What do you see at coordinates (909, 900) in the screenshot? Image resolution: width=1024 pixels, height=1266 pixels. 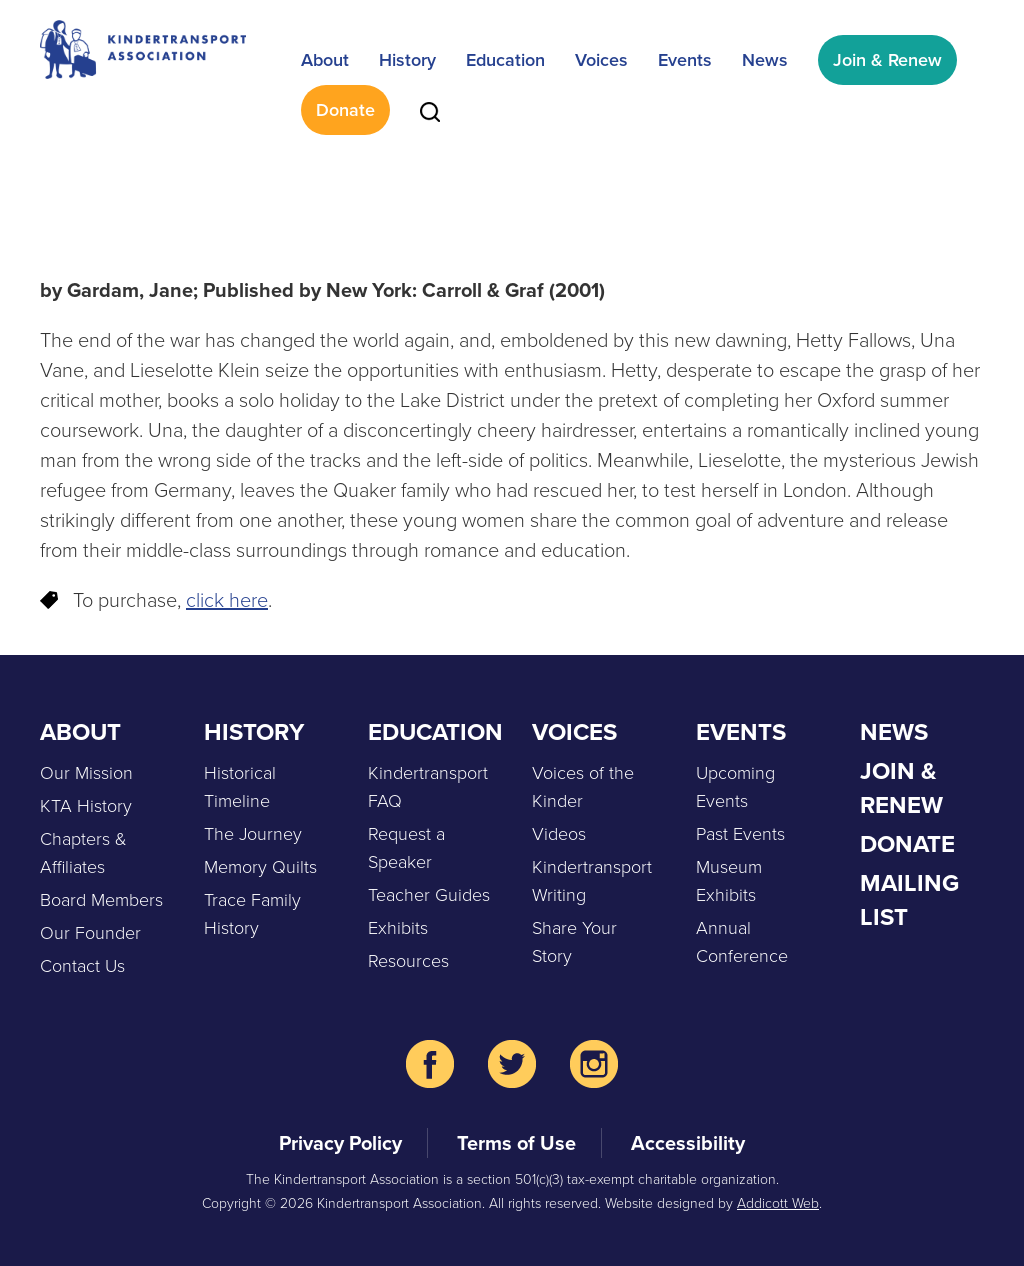 I see `Mailing List` at bounding box center [909, 900].